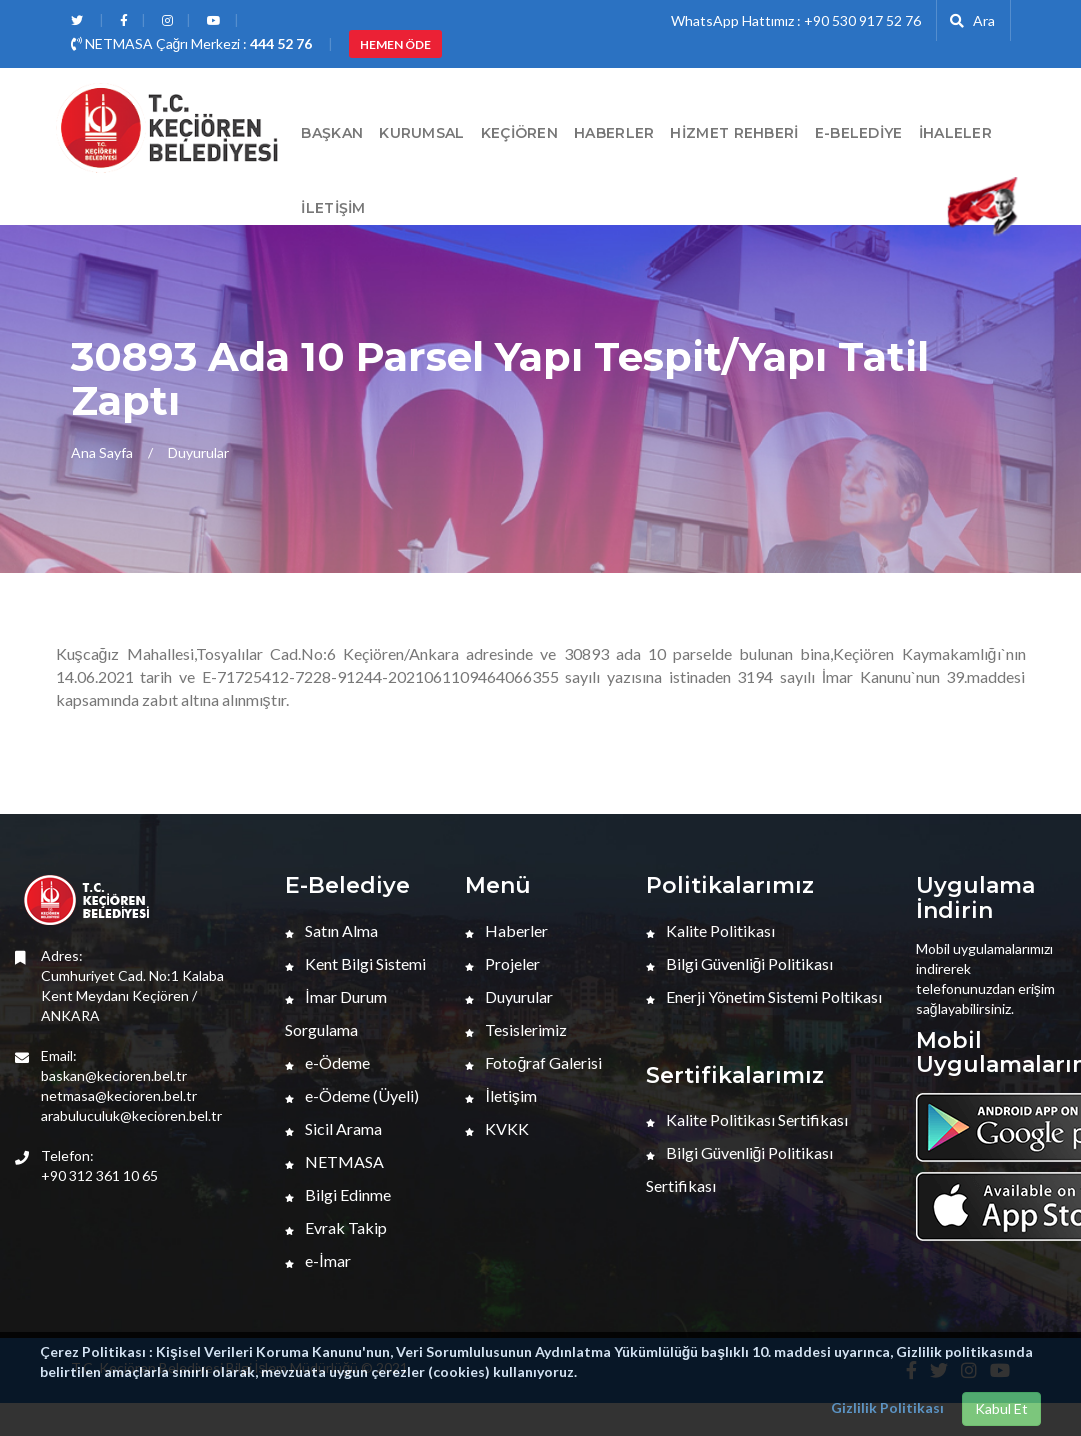 Image resolution: width=1081 pixels, height=1436 pixels. Describe the element at coordinates (355, 963) in the screenshot. I see `Kent Bilgi Sistemi` at that location.